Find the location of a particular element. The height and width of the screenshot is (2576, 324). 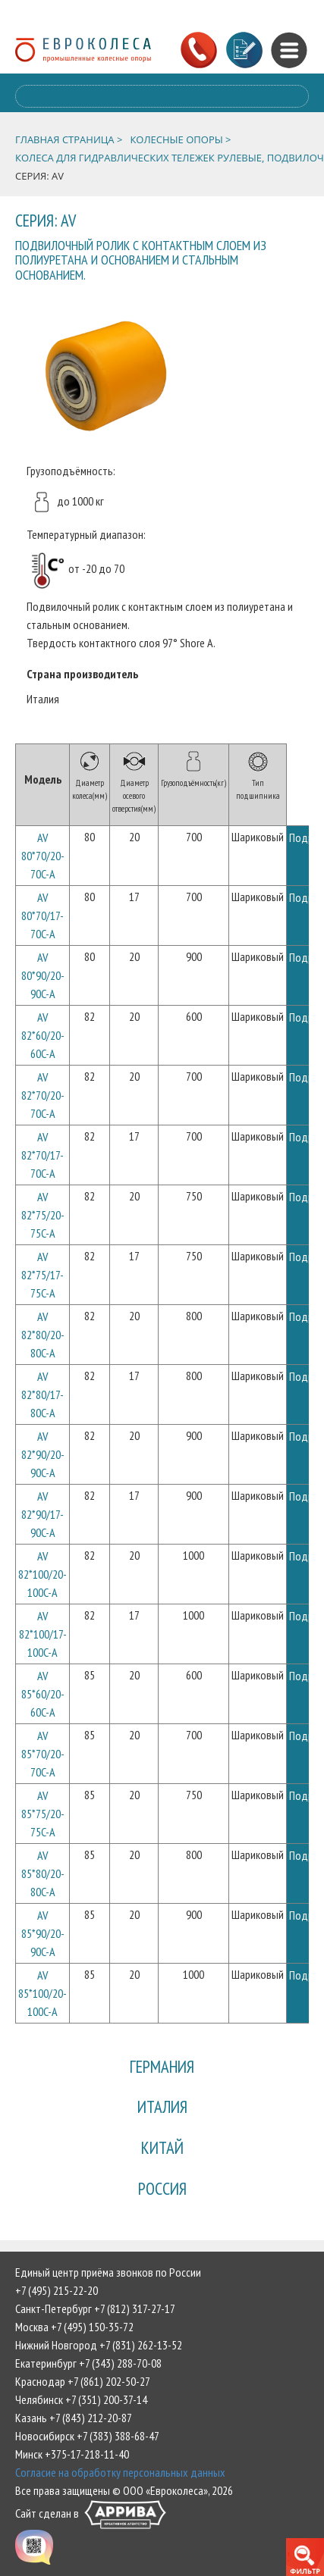

AV 85*90/20-90C-A is located at coordinates (42, 1933).